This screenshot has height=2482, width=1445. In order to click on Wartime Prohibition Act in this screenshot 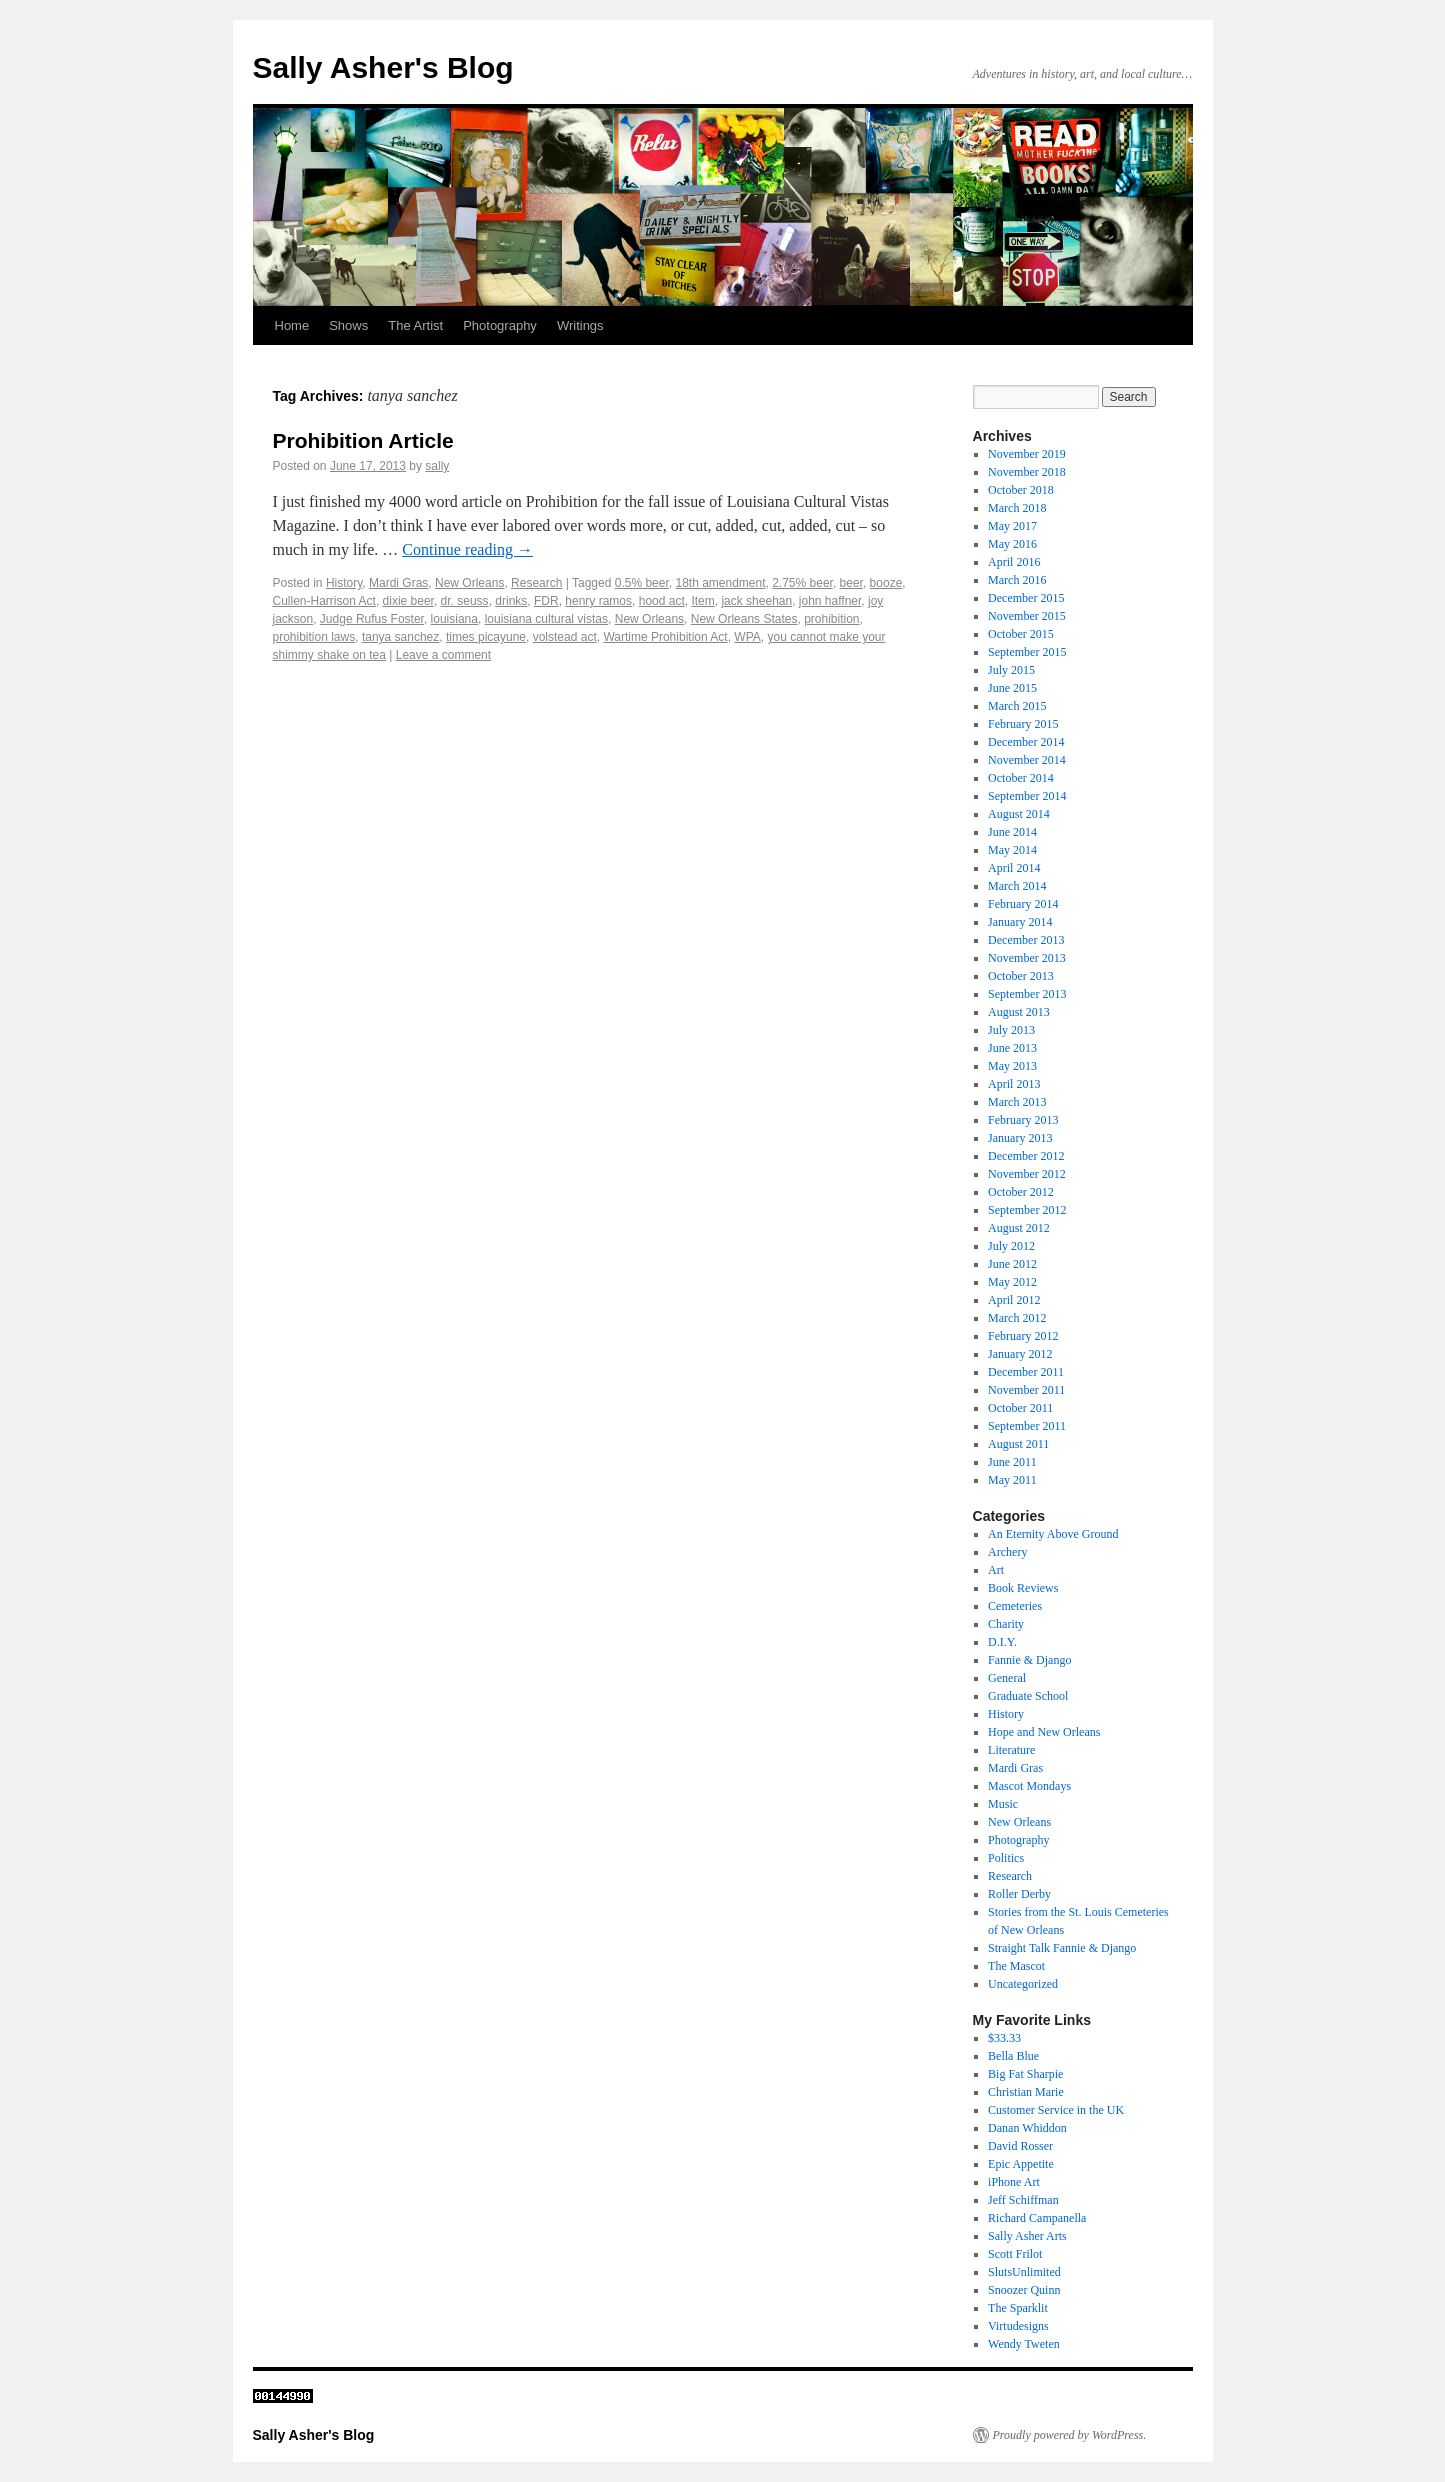, I will do `click(665, 637)`.